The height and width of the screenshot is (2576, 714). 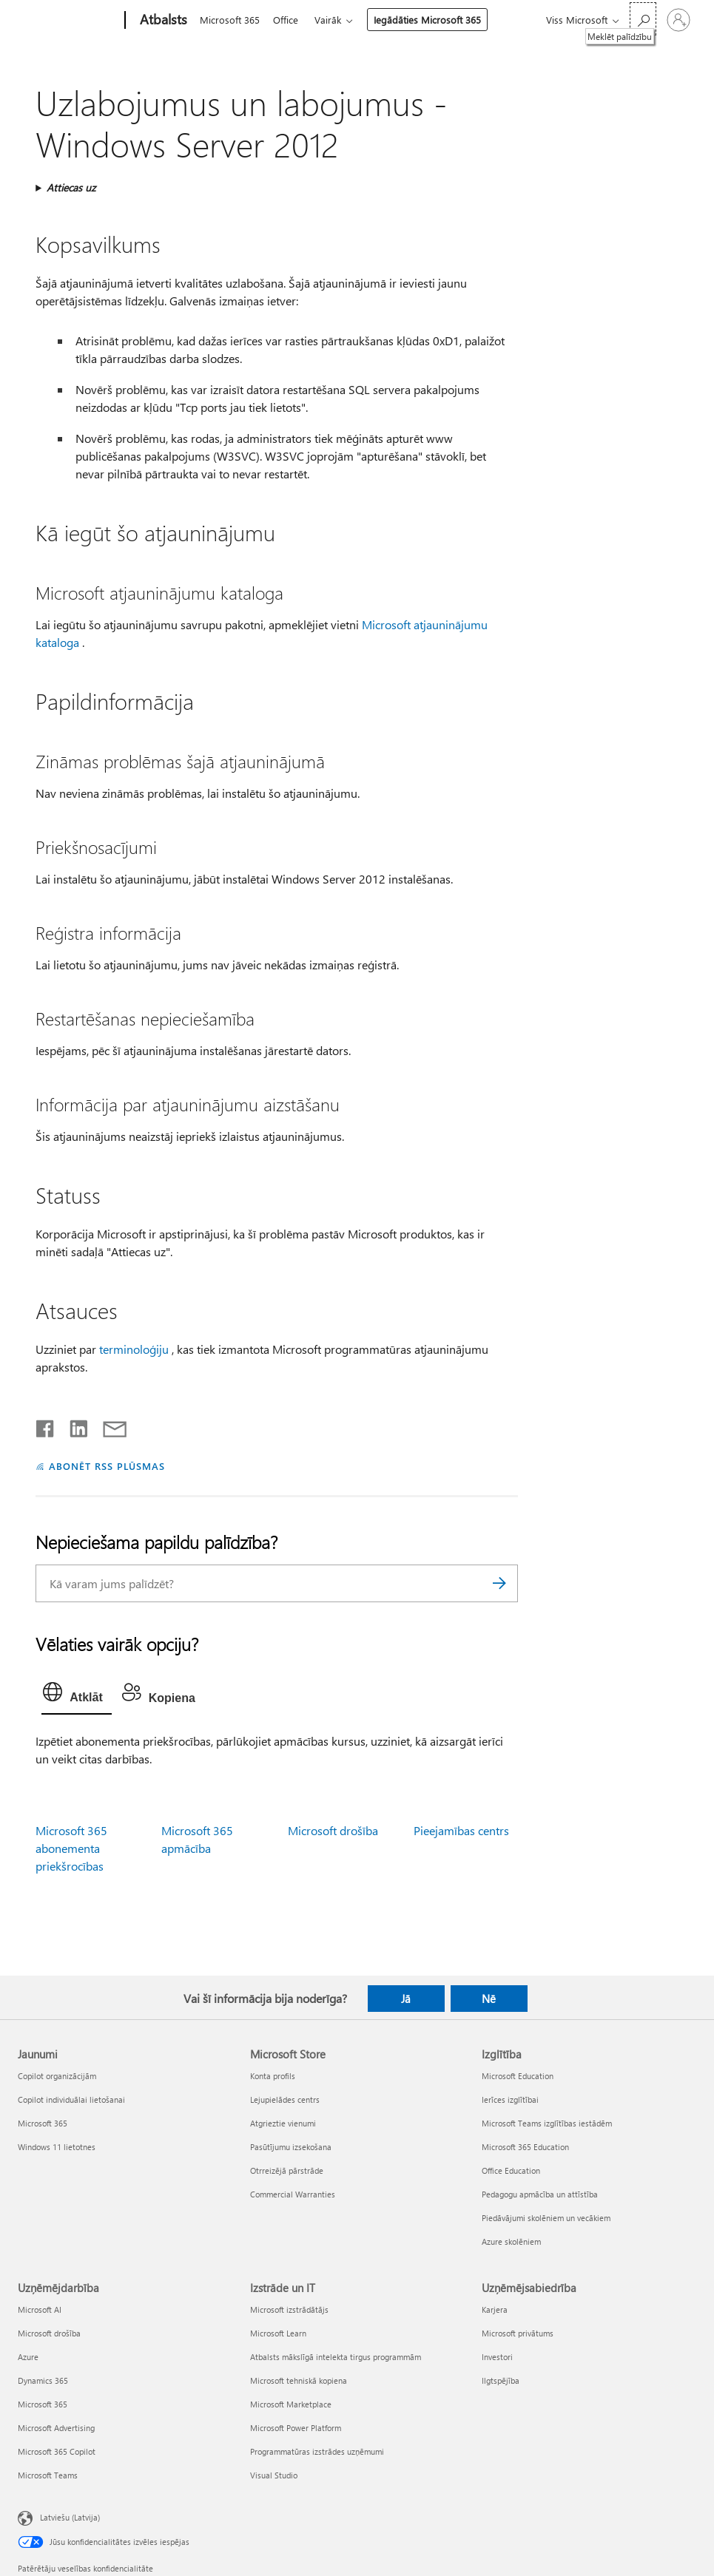 What do you see at coordinates (333, 1830) in the screenshot?
I see `Microsoft drošība` at bounding box center [333, 1830].